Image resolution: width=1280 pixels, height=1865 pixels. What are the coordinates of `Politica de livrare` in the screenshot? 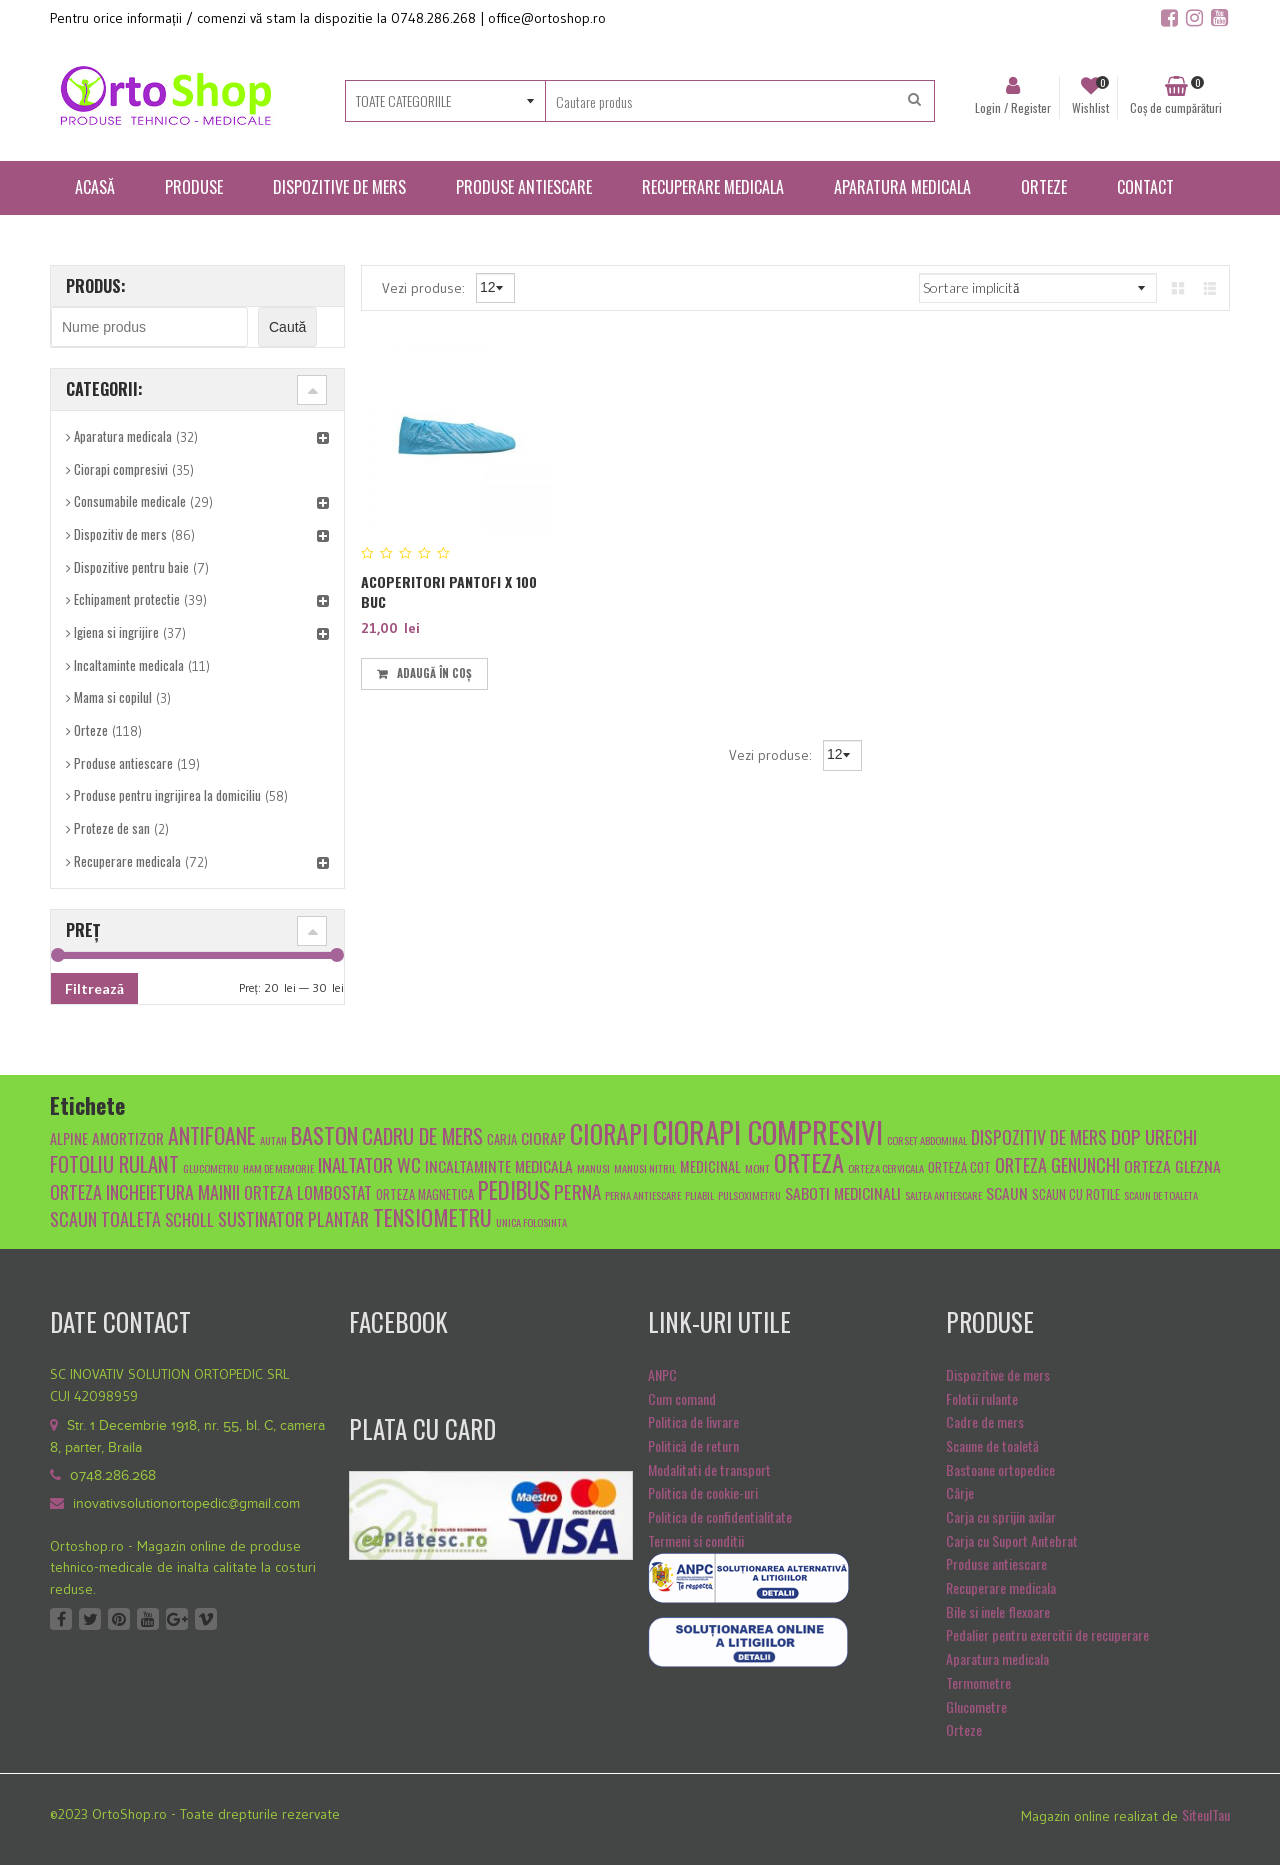 It's located at (693, 1421).